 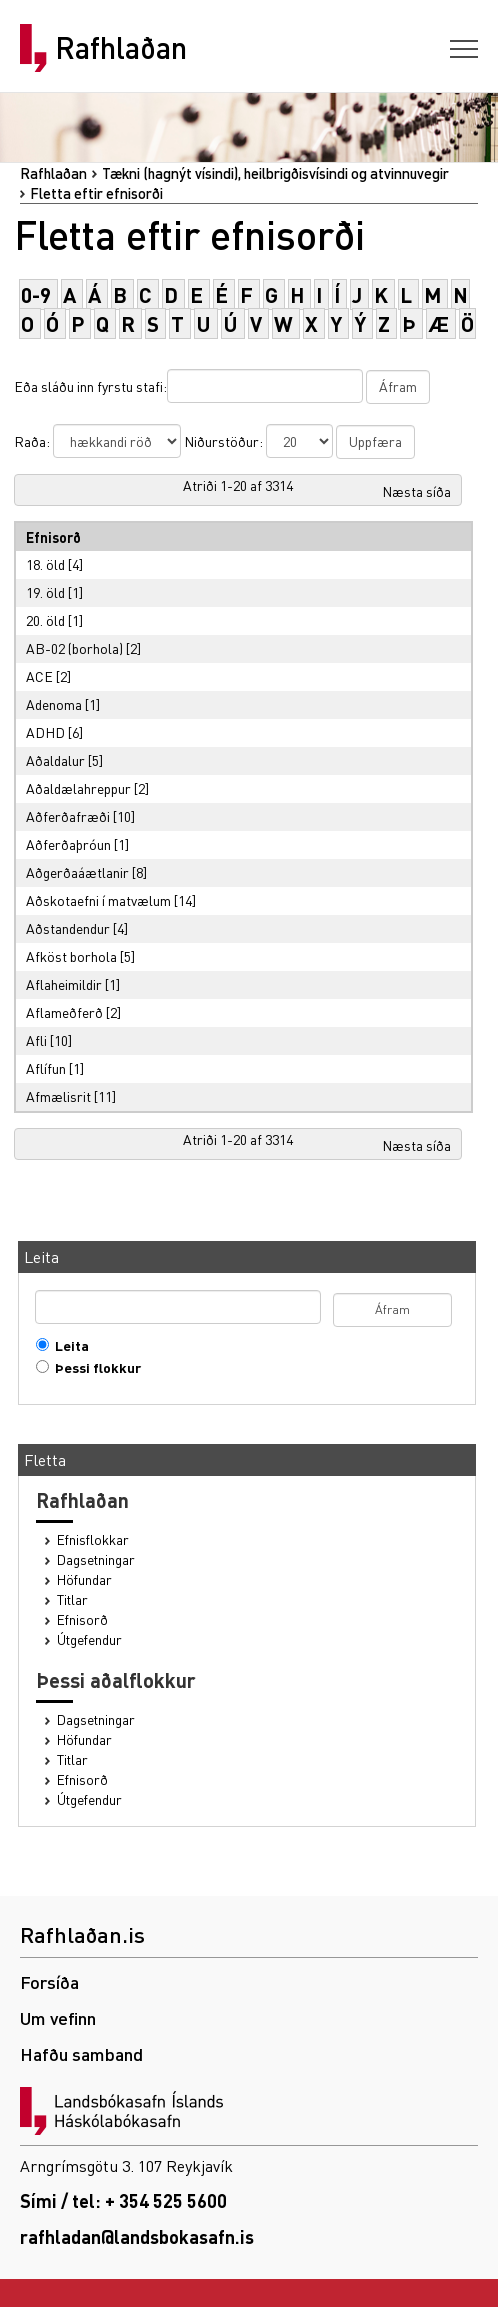 What do you see at coordinates (68, 816) in the screenshot?
I see `Aðferðafræði` at bounding box center [68, 816].